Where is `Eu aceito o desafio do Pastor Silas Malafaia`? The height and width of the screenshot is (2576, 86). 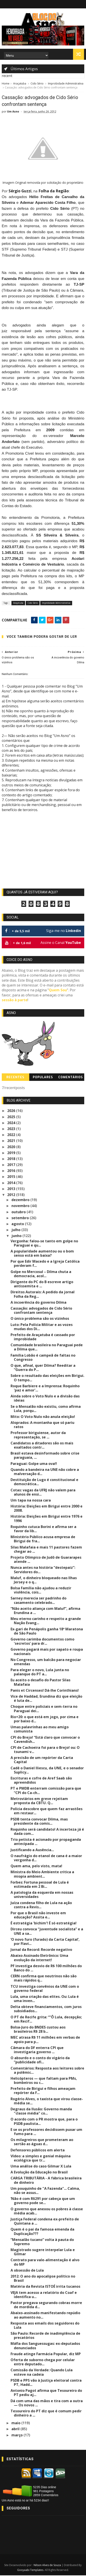 Eu aceito o desafio do Pastor Silas Malafaia is located at coordinates (40, 1682).